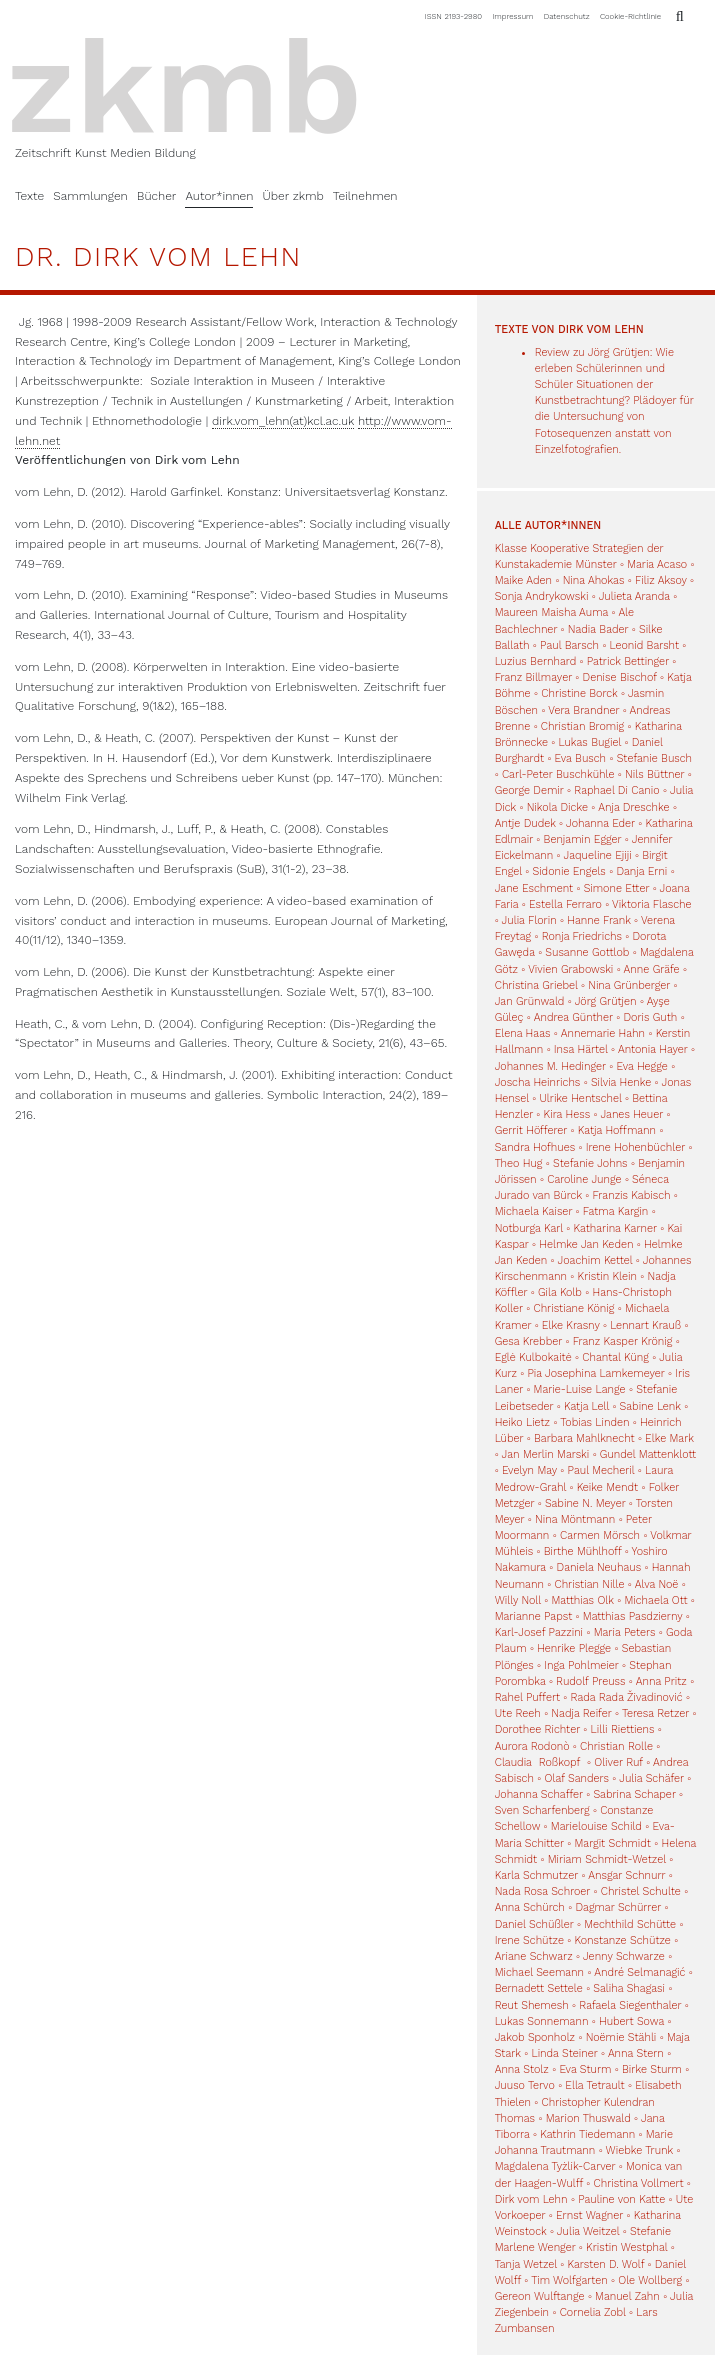 This screenshot has width=715, height=2358. Describe the element at coordinates (641, 1891) in the screenshot. I see `Christel Schulte` at that location.